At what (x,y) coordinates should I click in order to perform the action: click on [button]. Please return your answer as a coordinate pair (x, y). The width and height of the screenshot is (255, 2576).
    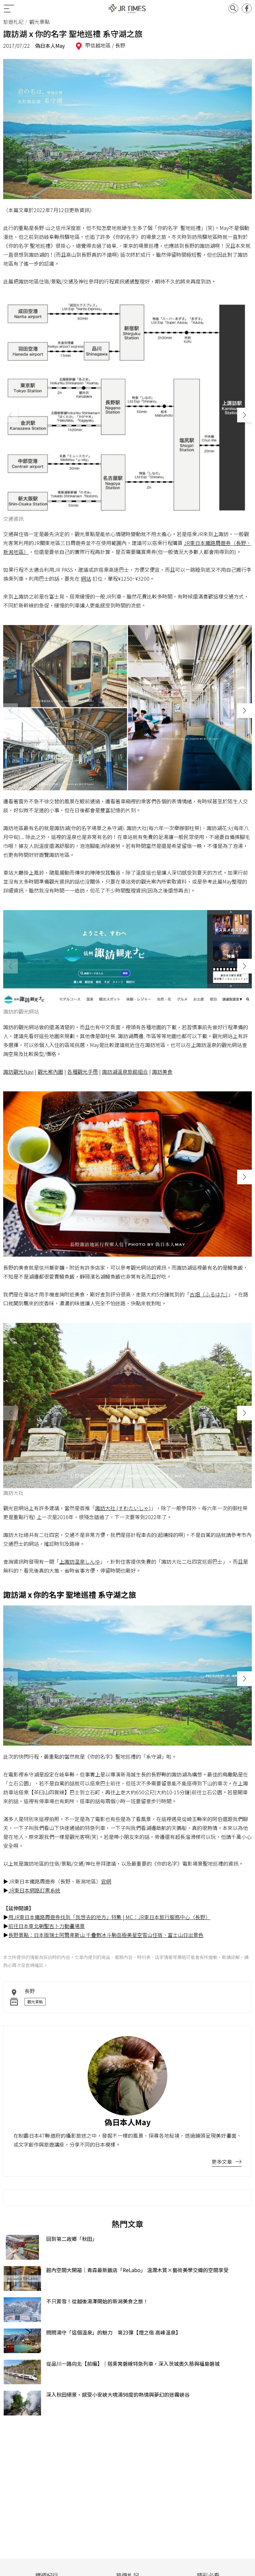
    Looking at the image, I should click on (244, 415).